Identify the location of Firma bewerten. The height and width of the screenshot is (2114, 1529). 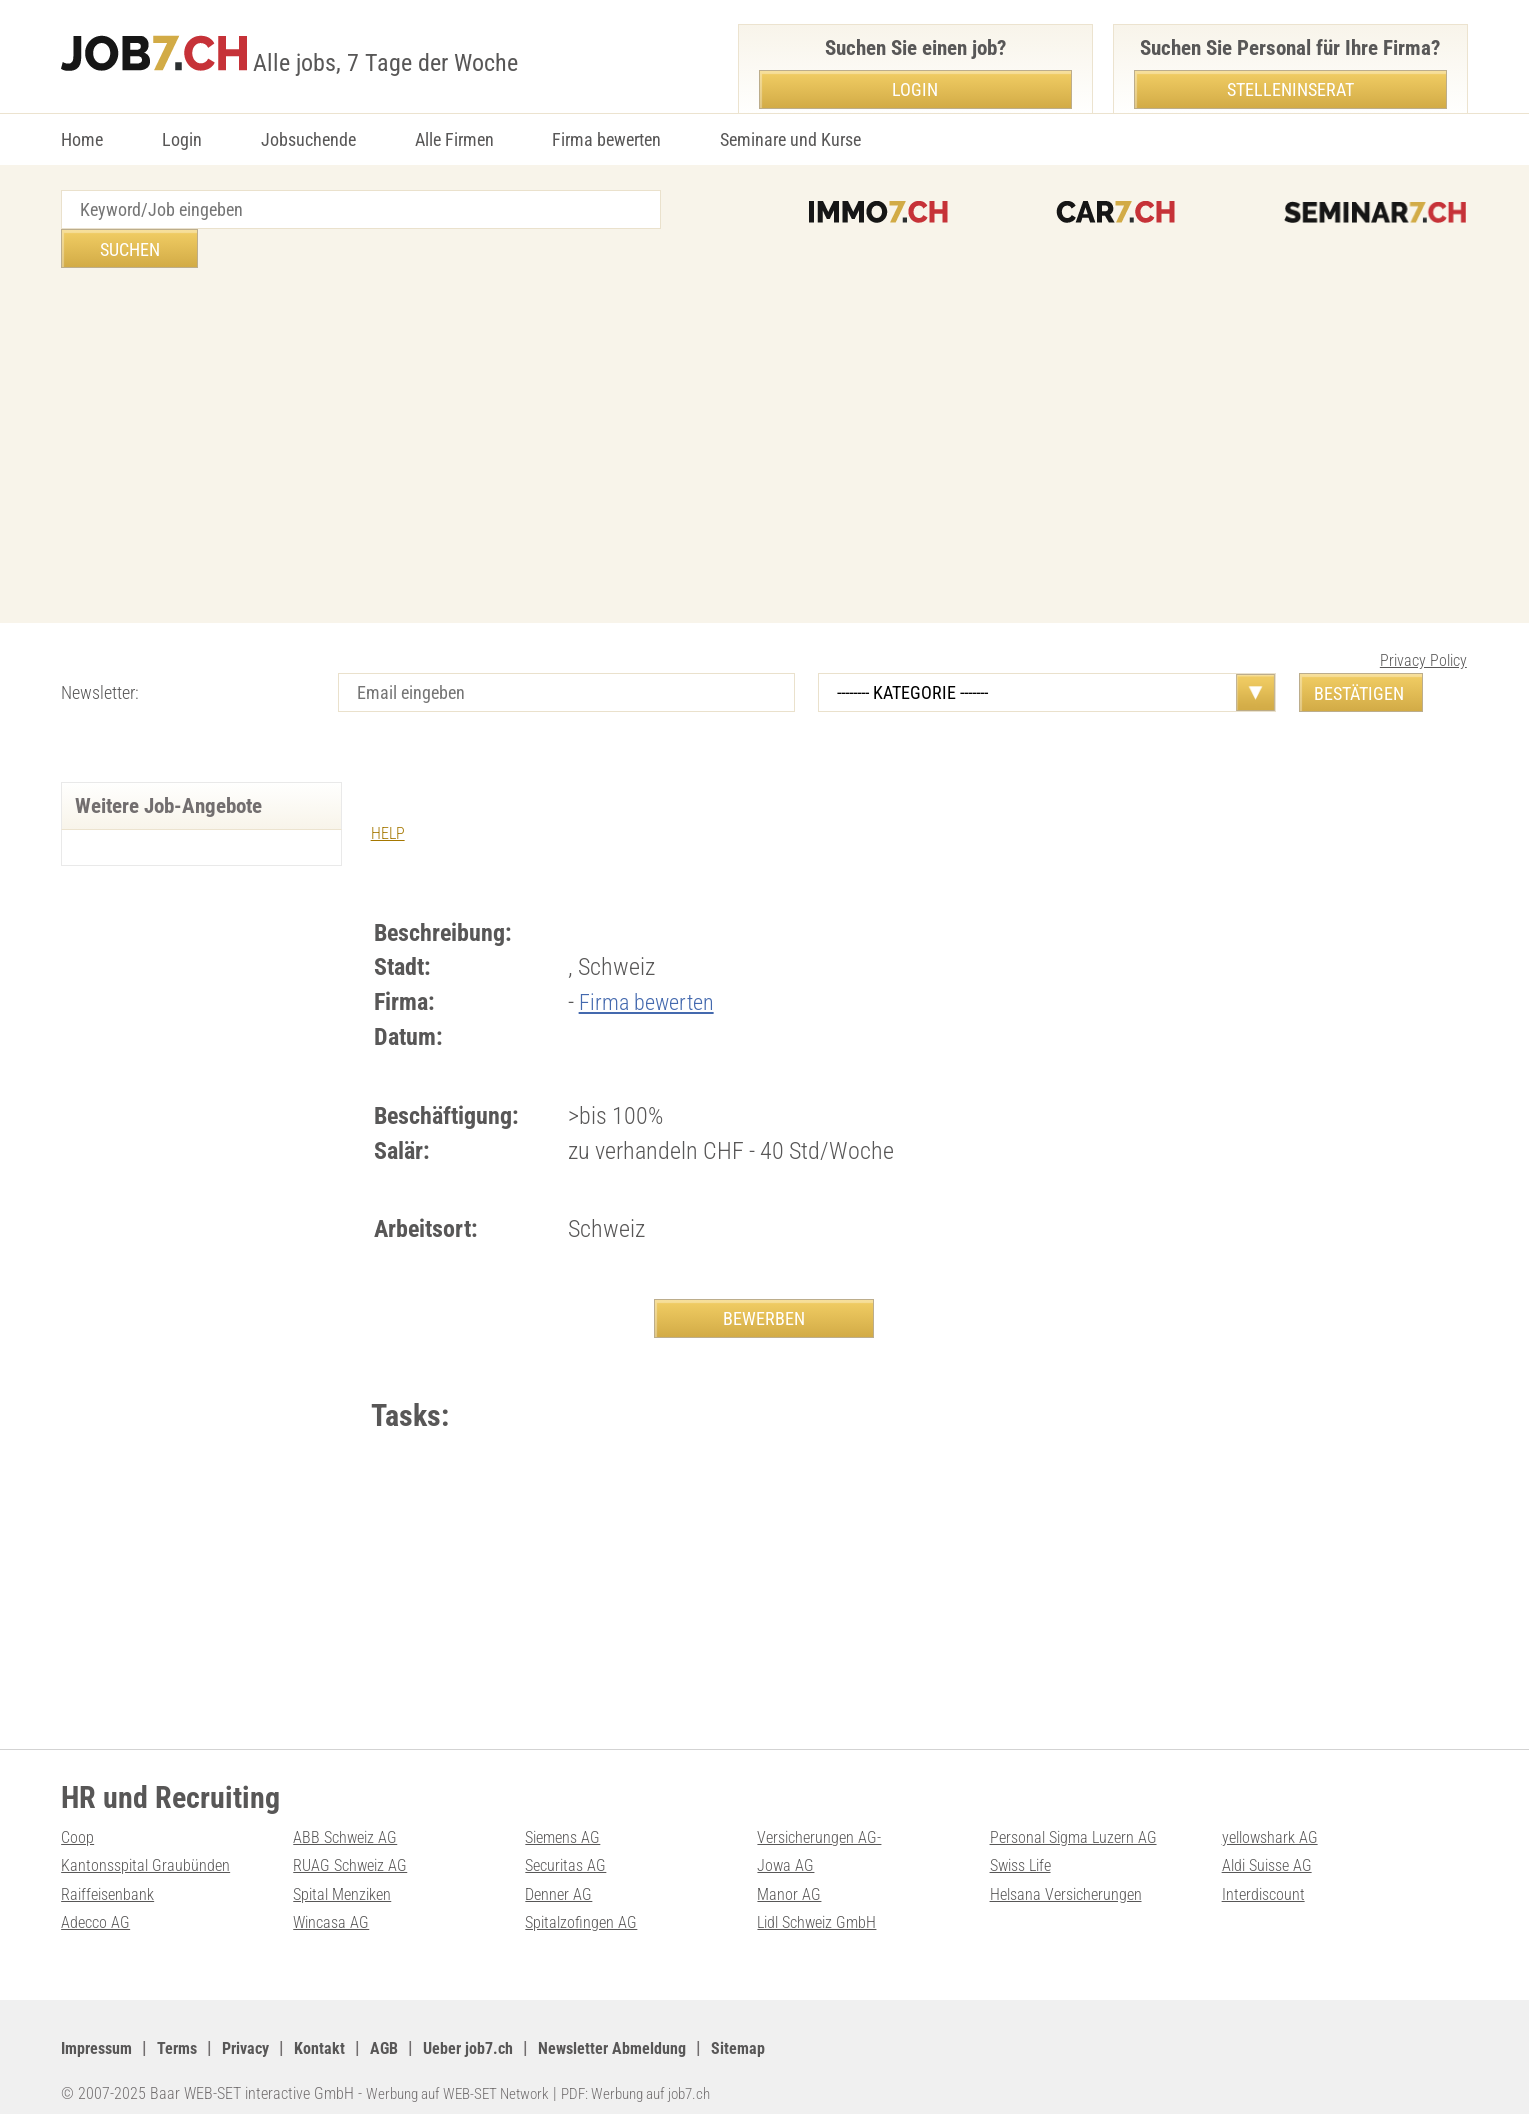
(606, 139).